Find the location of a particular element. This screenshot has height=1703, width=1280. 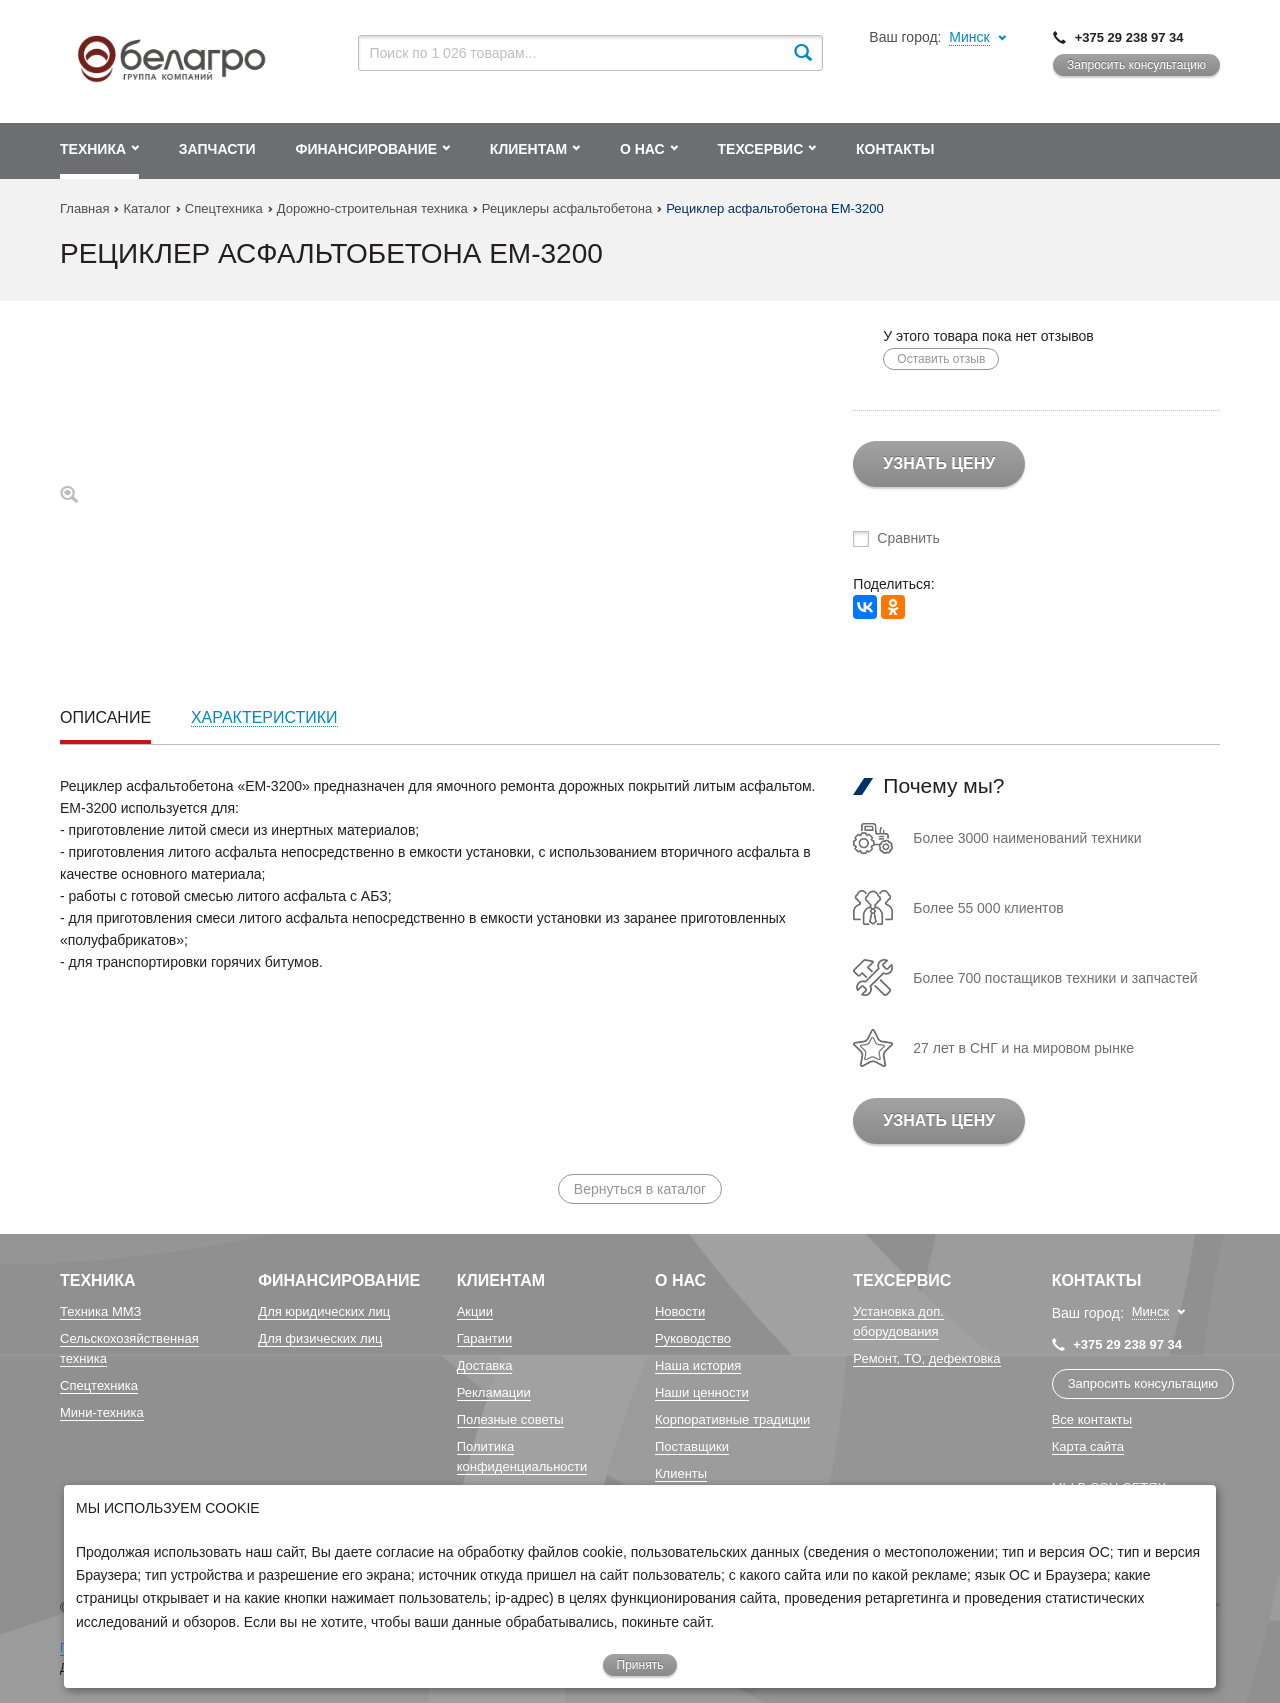

Ремонт, TO, дефектовка is located at coordinates (926, 1358).